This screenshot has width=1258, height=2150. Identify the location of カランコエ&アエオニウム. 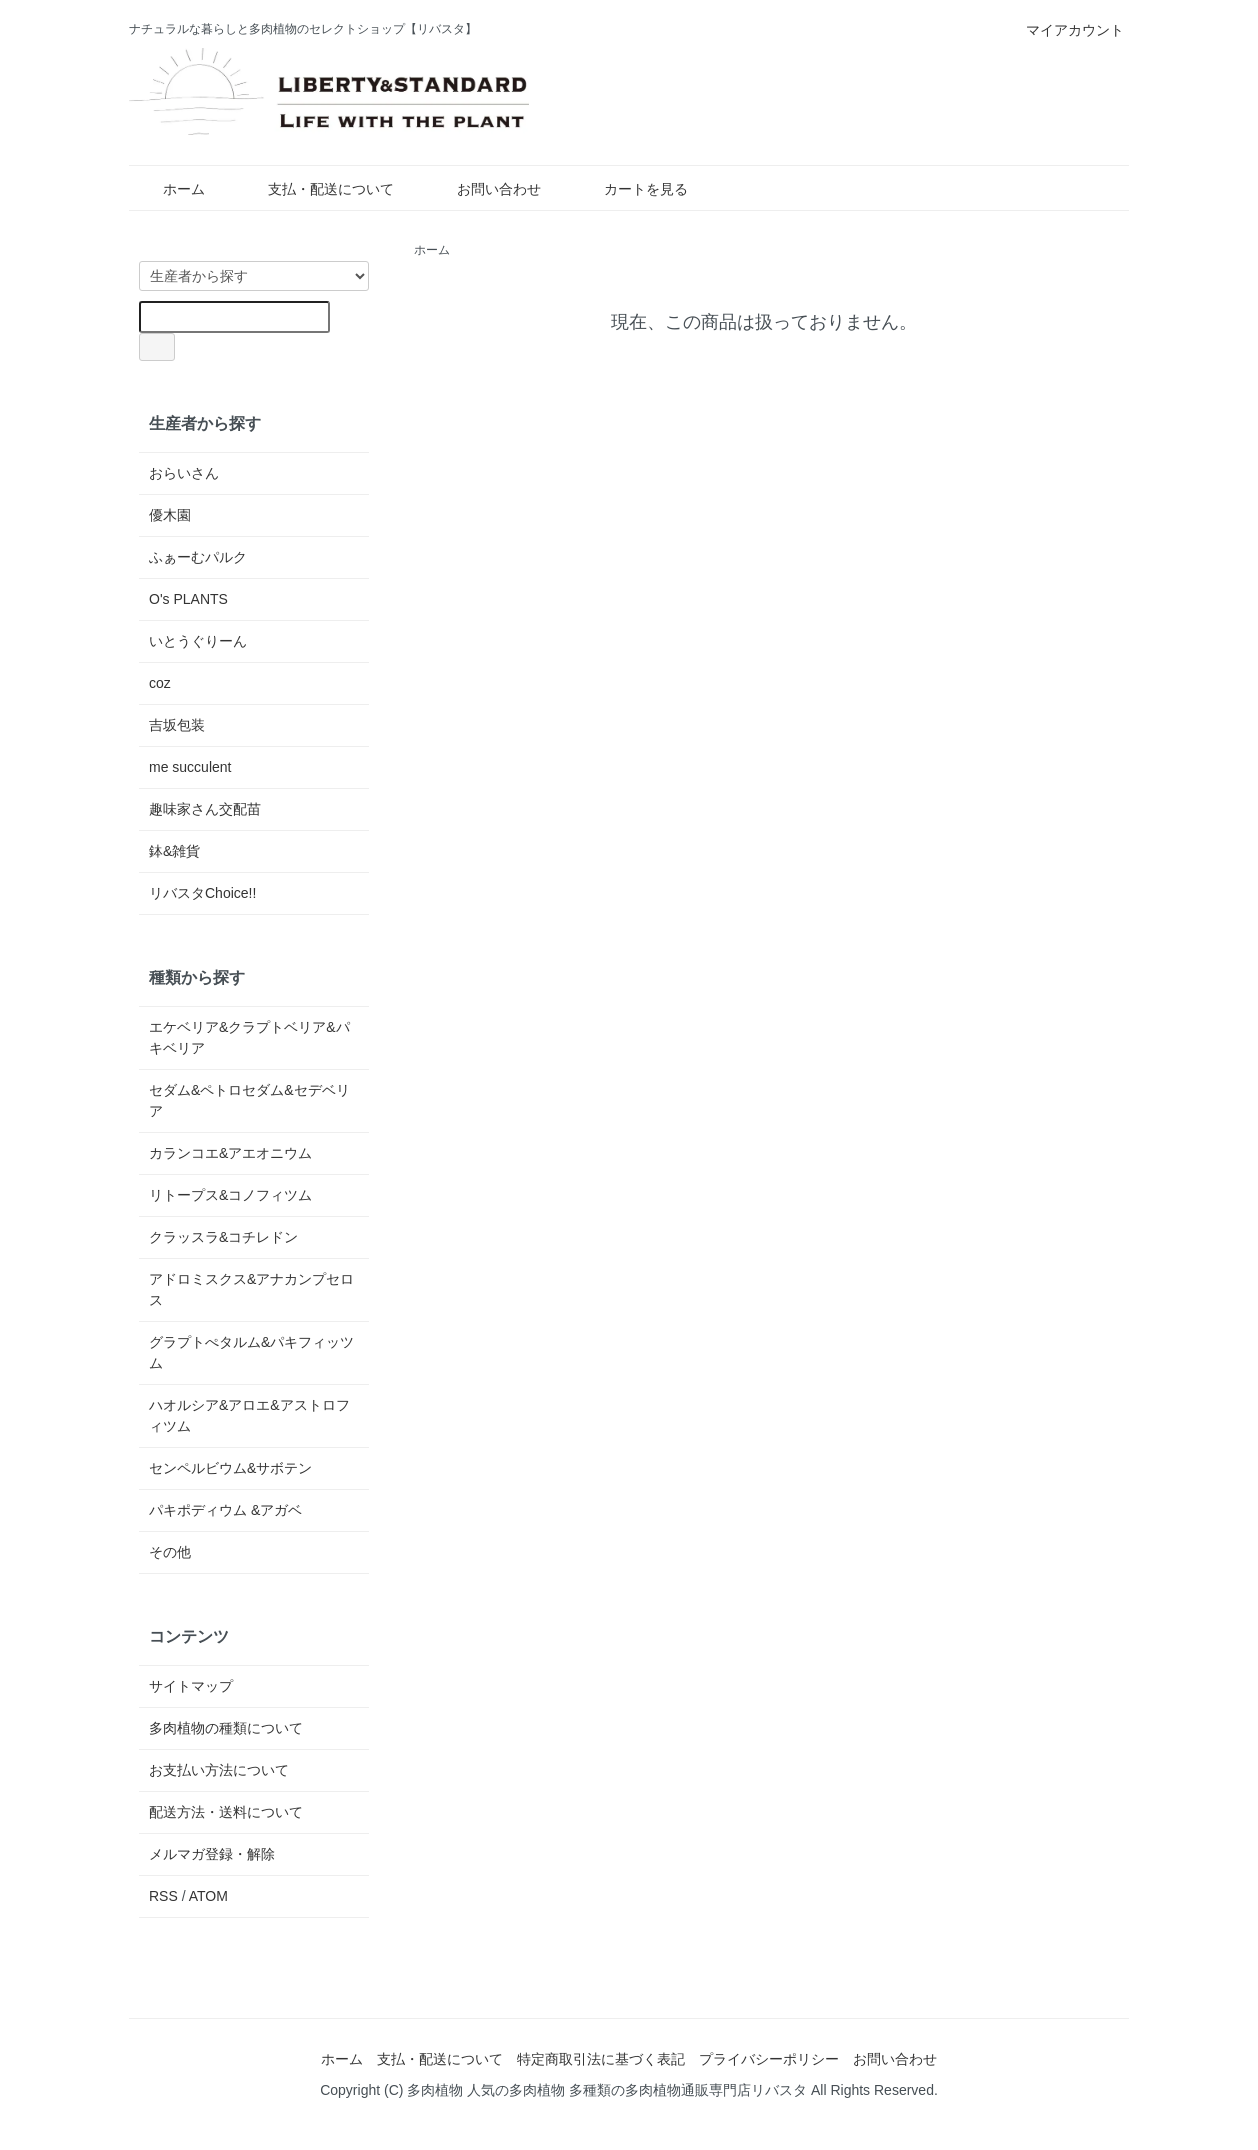
(230, 1153).